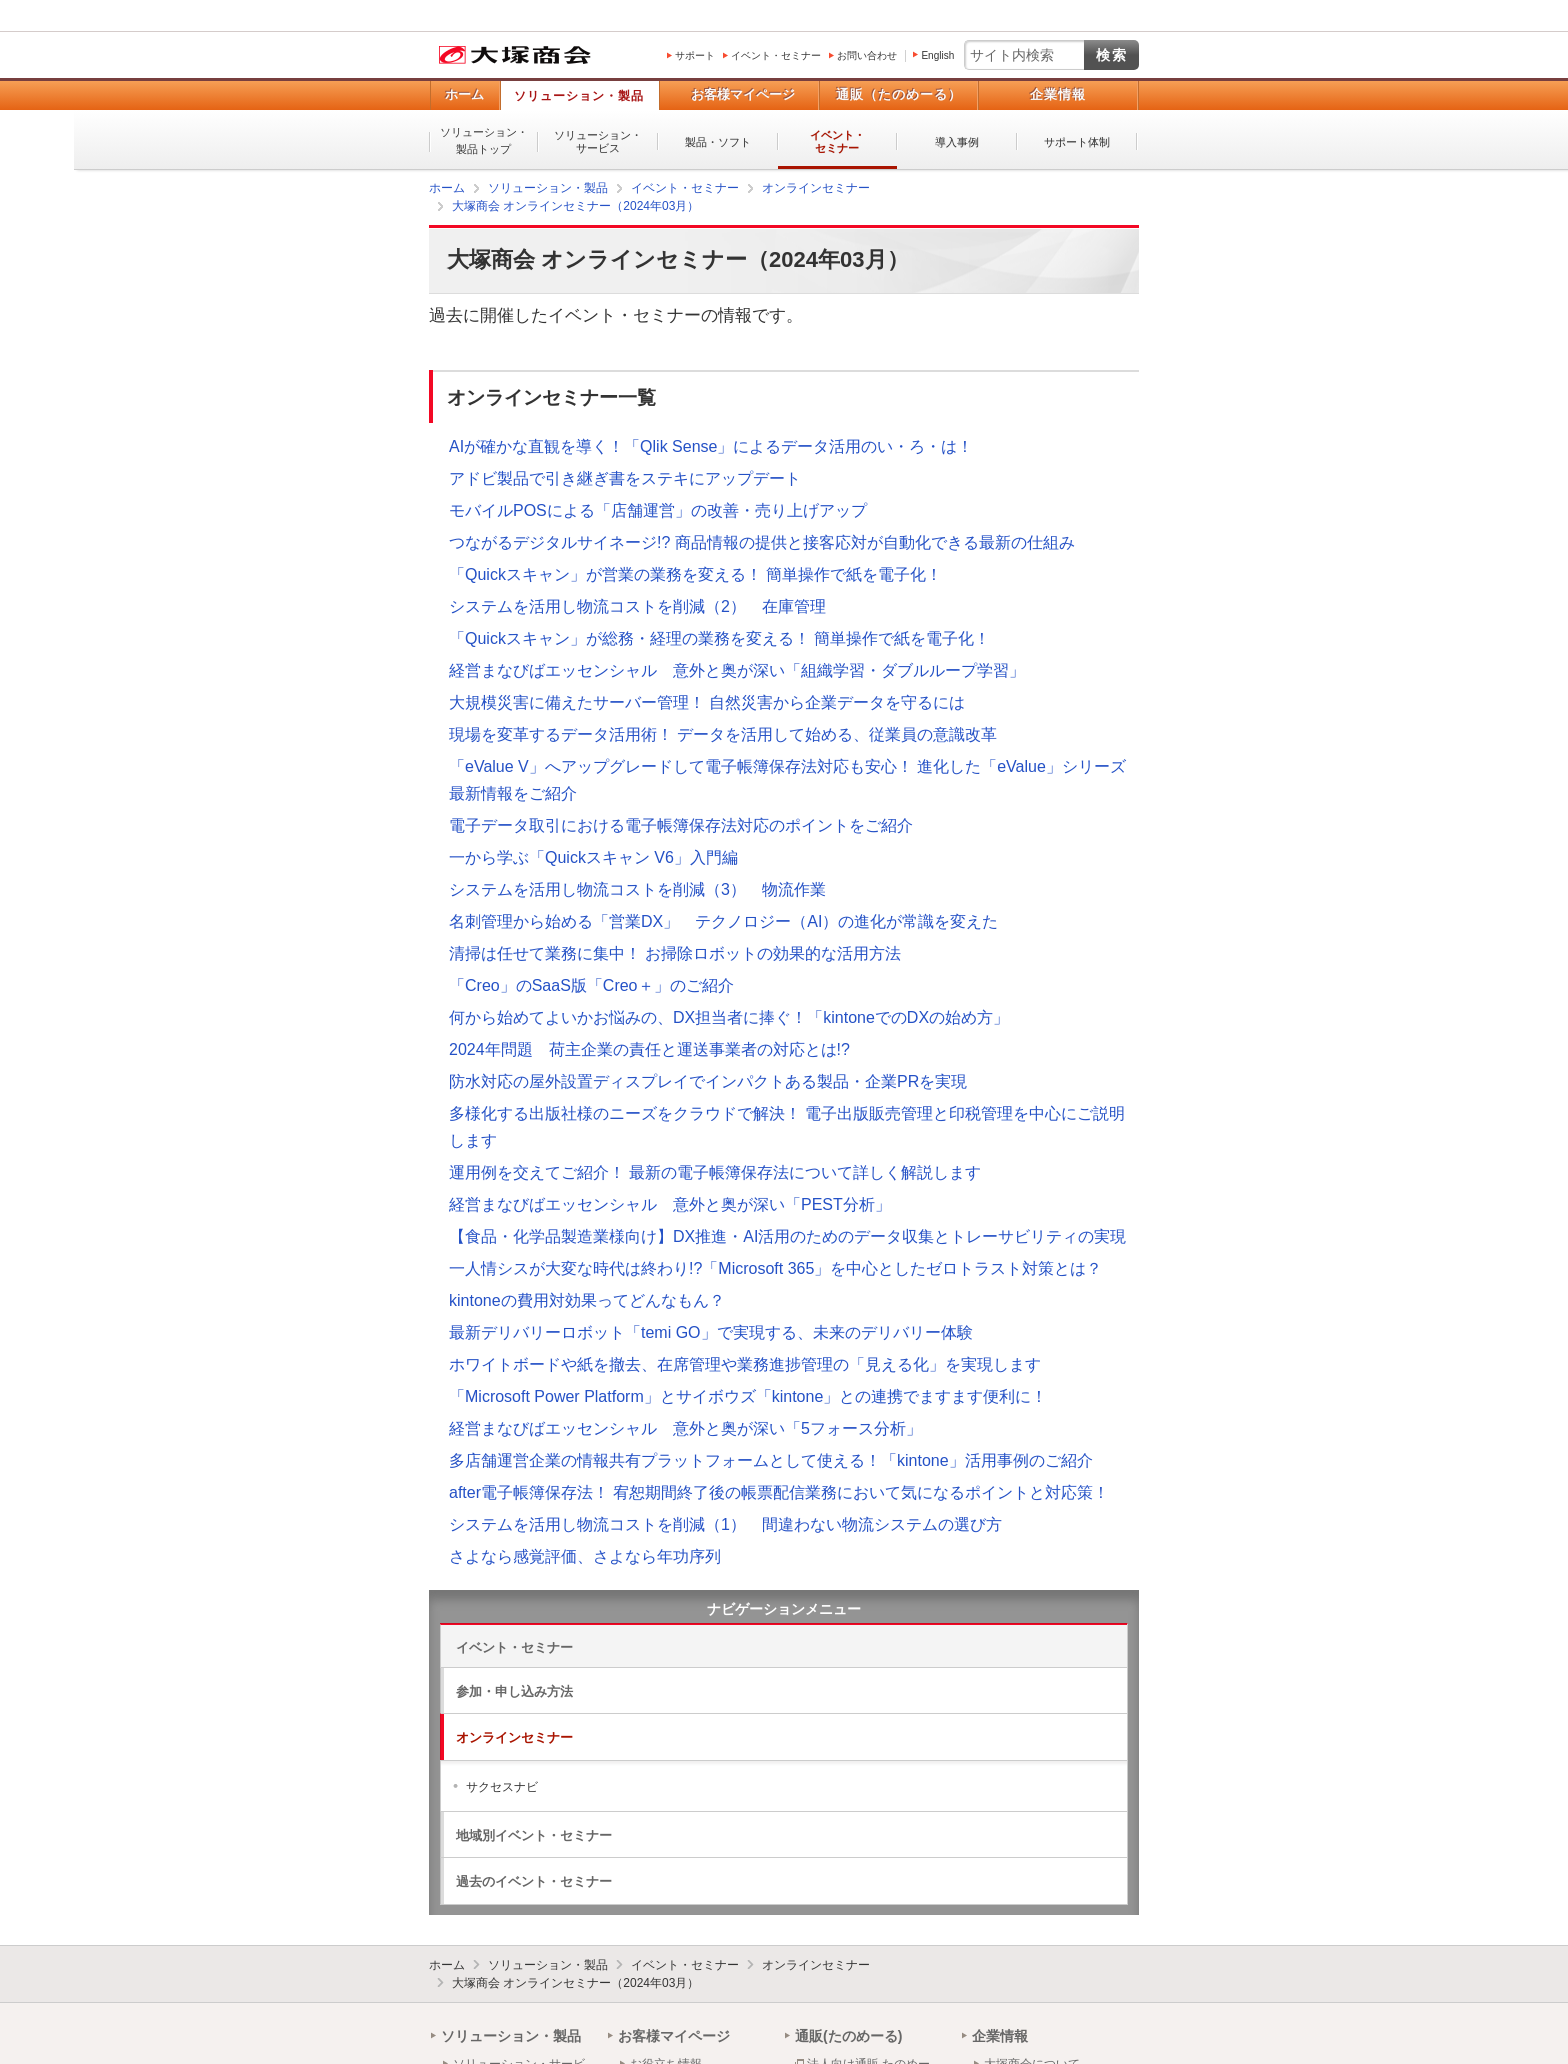 This screenshot has width=1568, height=2064. I want to click on 導入事例, so click(957, 142).